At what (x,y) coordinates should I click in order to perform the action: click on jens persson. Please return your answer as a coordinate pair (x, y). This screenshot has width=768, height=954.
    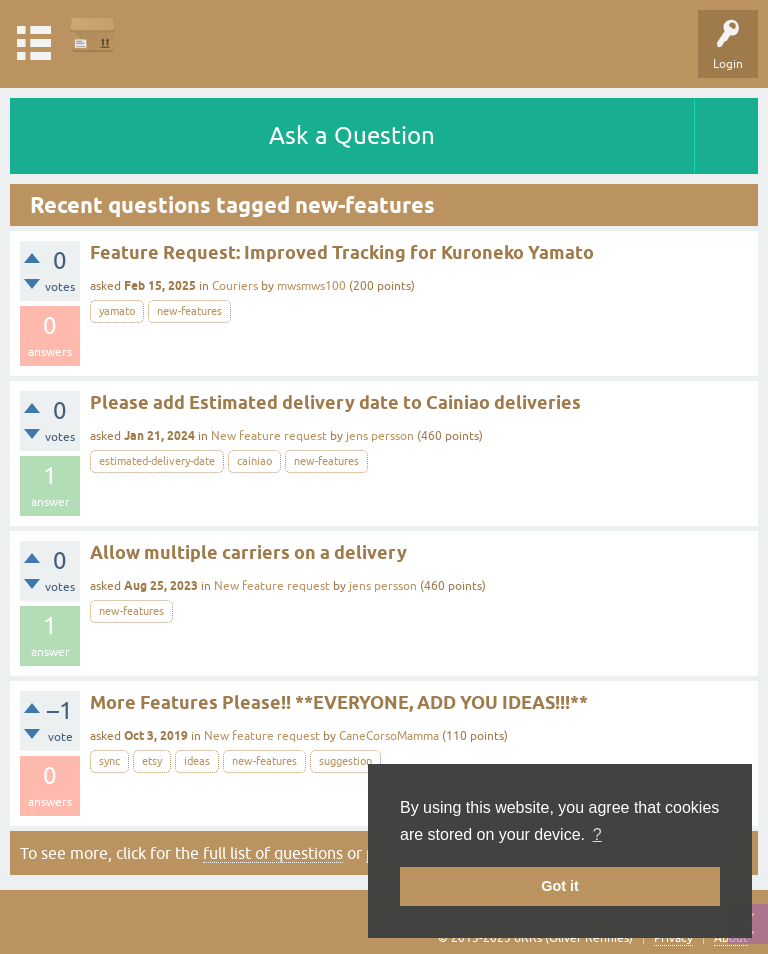
    Looking at the image, I should click on (380, 436).